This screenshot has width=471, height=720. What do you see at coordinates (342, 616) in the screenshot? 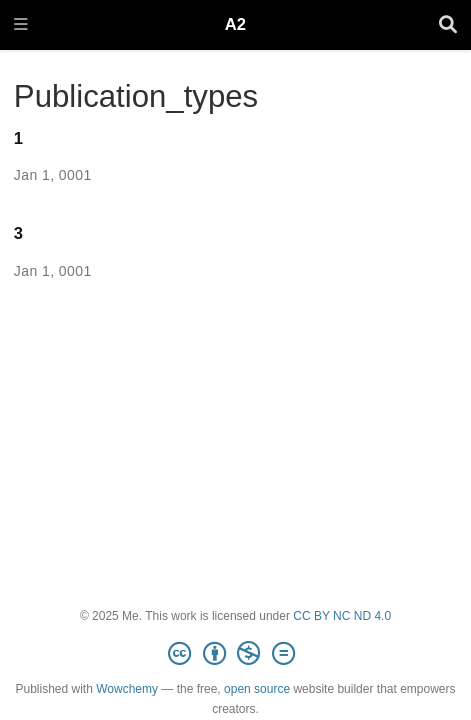
I see `CC BY NC ND 4.0` at bounding box center [342, 616].